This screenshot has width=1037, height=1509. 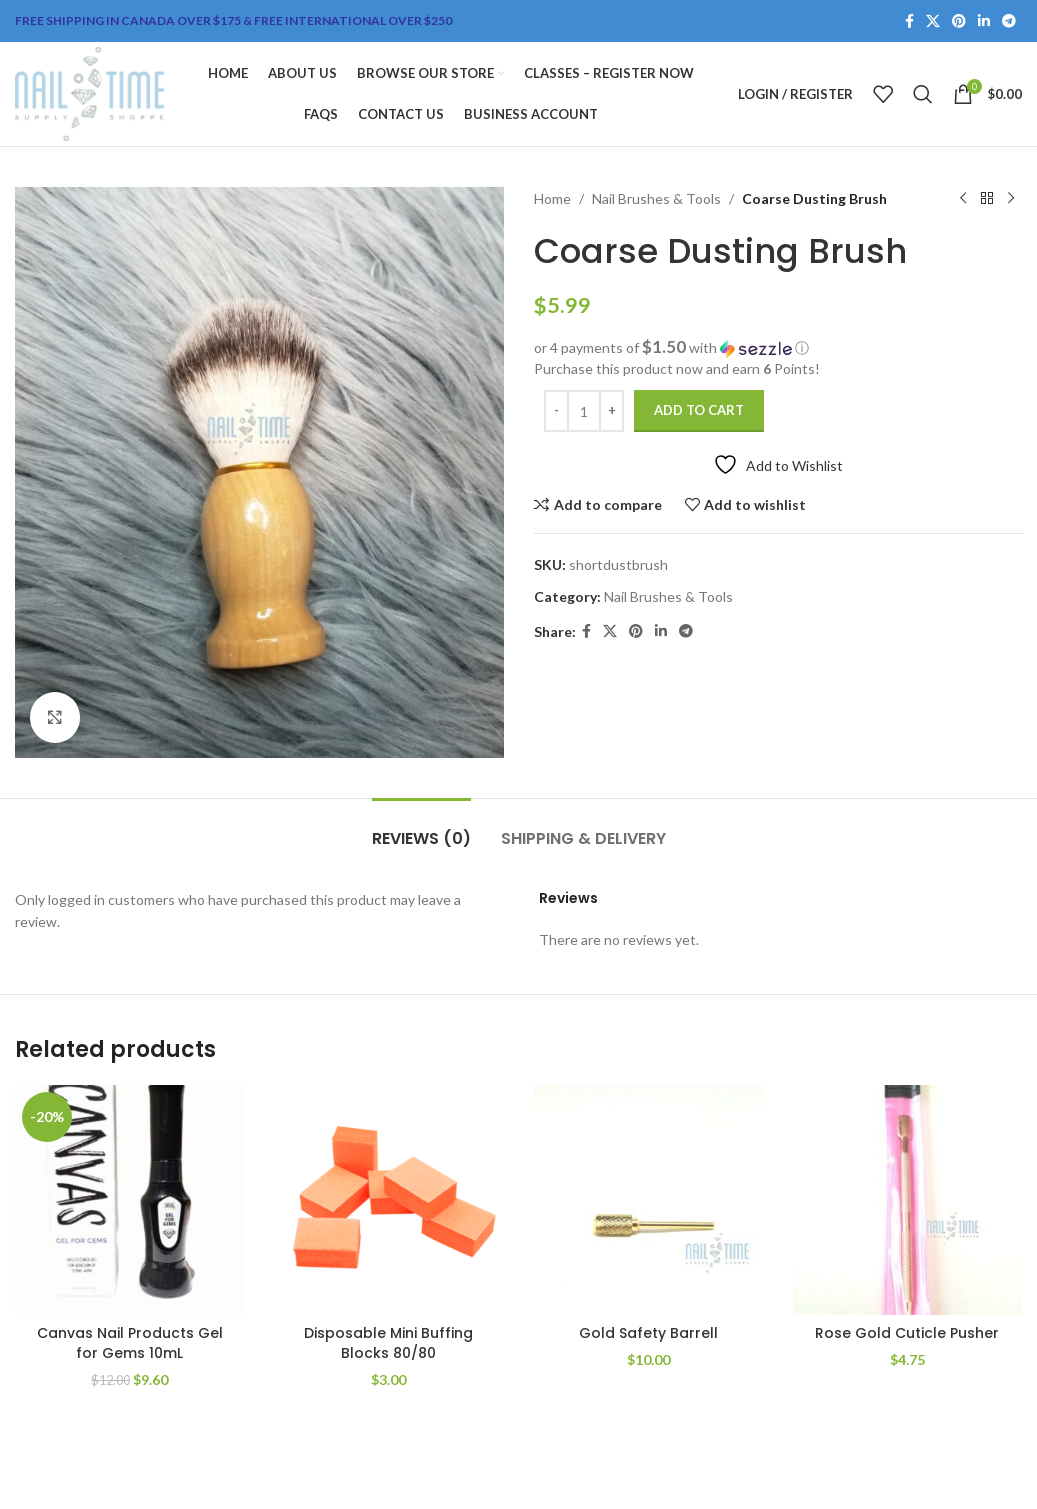 I want to click on [Search], so click(x=923, y=94).